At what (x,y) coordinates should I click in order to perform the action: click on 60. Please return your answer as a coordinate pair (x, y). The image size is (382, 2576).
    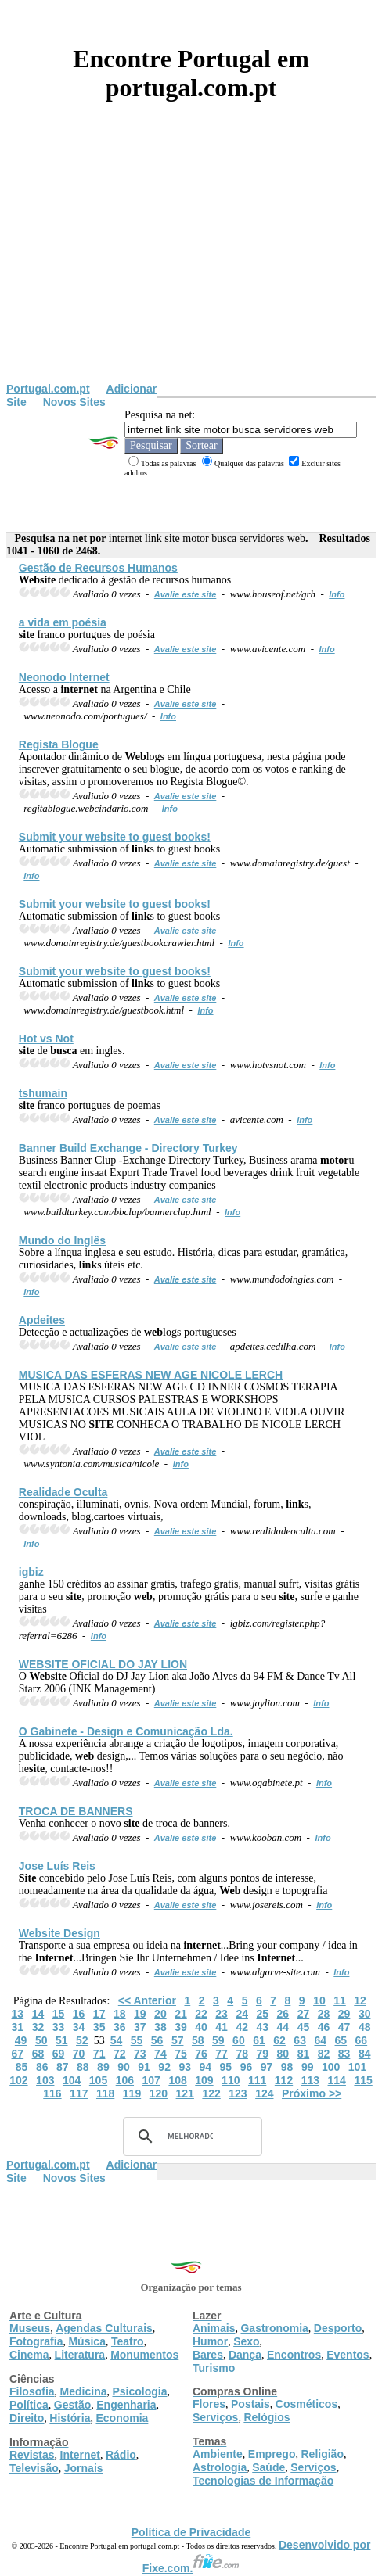
    Looking at the image, I should click on (238, 2040).